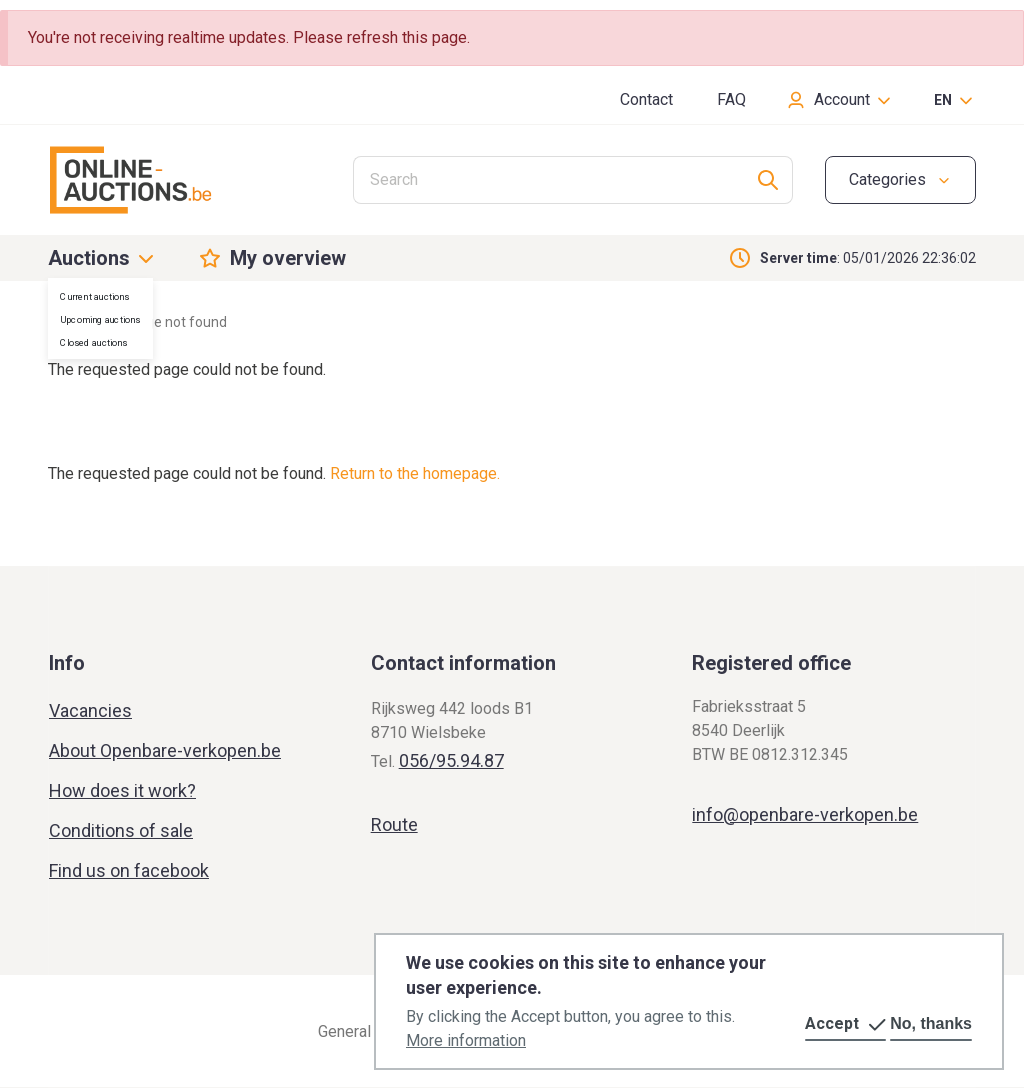 The width and height of the screenshot is (1024, 1088). Describe the element at coordinates (646, 99) in the screenshot. I see `Contact` at that location.